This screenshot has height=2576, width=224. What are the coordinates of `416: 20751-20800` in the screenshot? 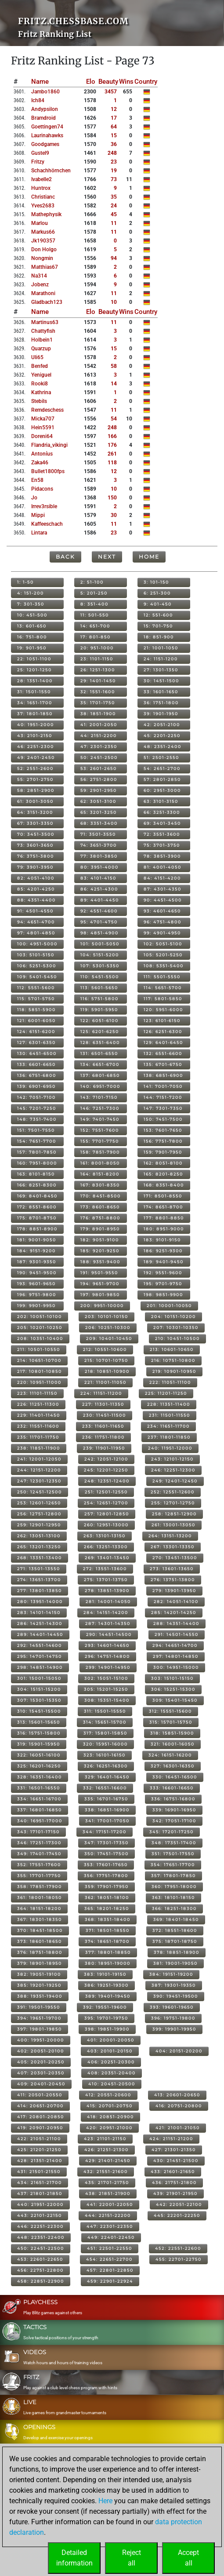 It's located at (178, 2105).